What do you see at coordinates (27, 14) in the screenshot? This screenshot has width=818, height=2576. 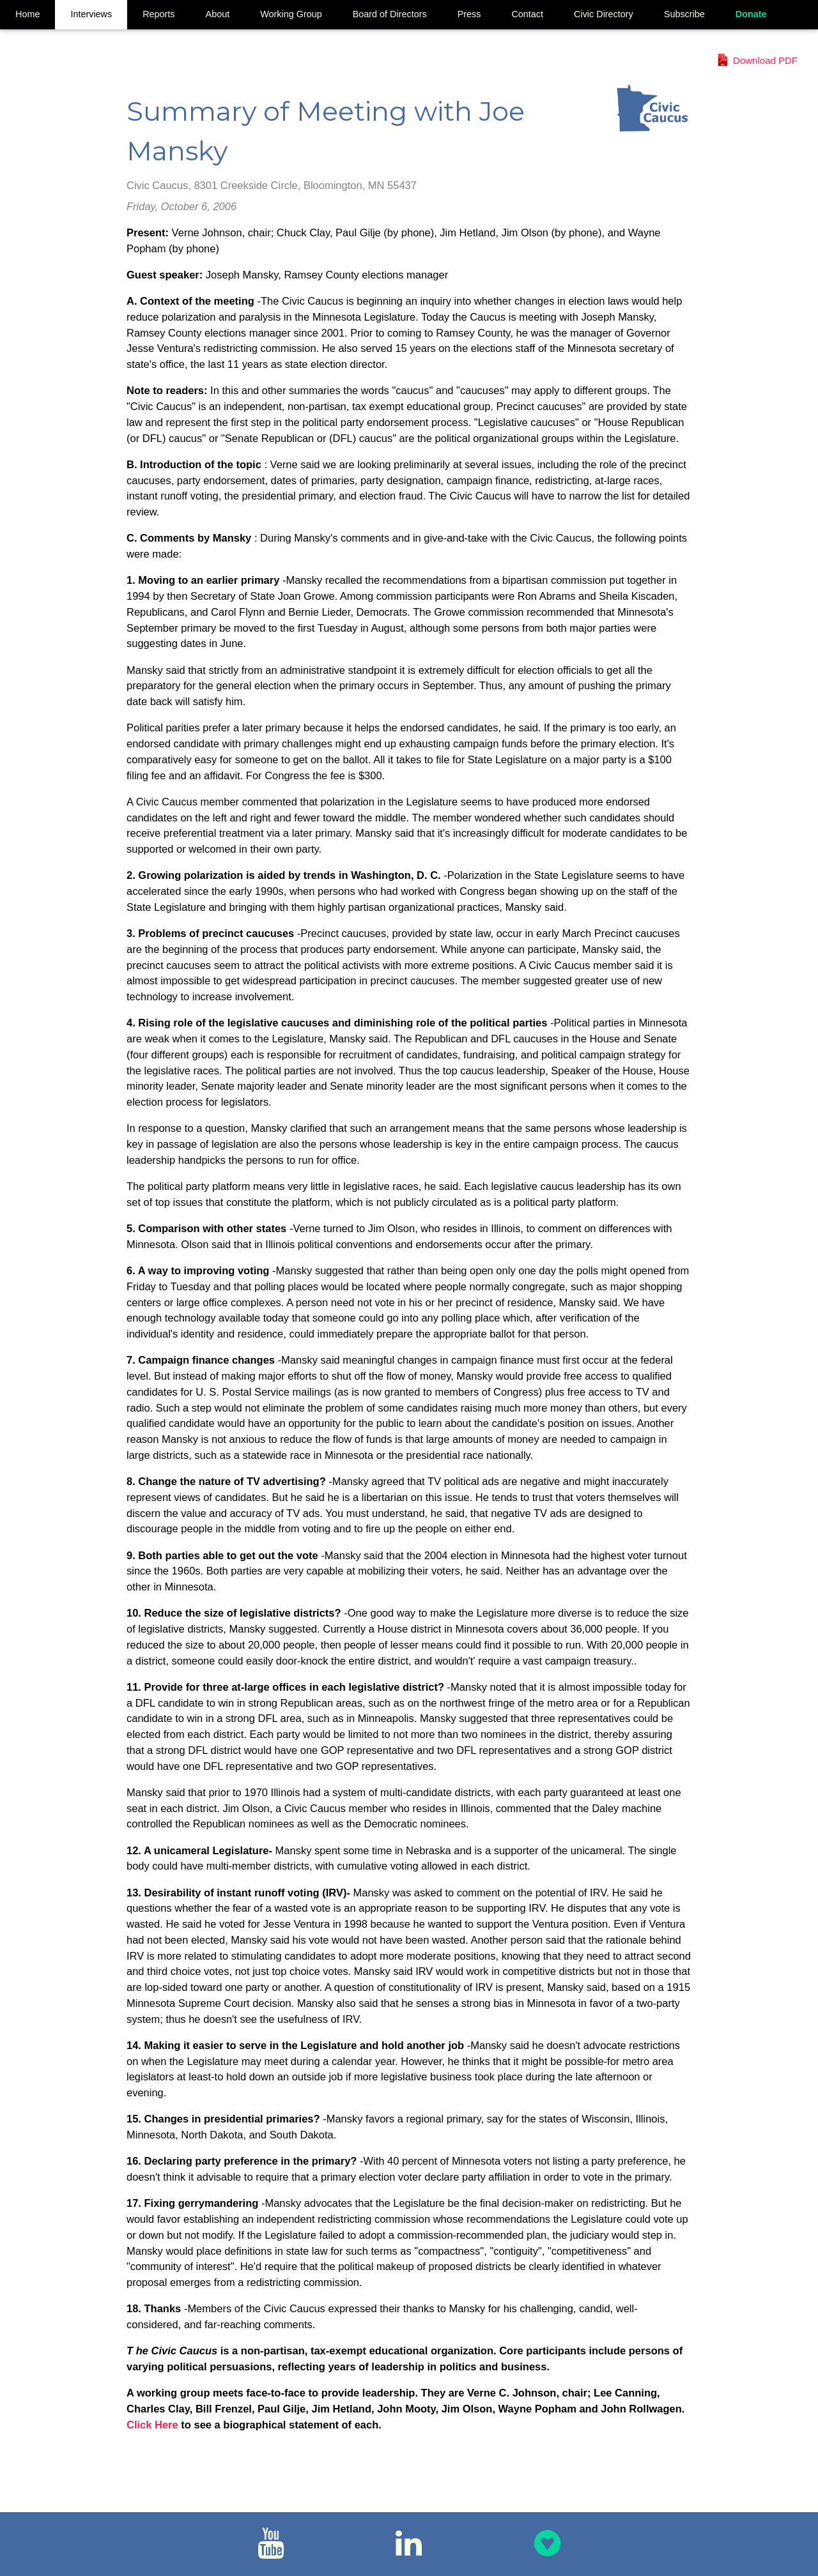 I see `Home` at bounding box center [27, 14].